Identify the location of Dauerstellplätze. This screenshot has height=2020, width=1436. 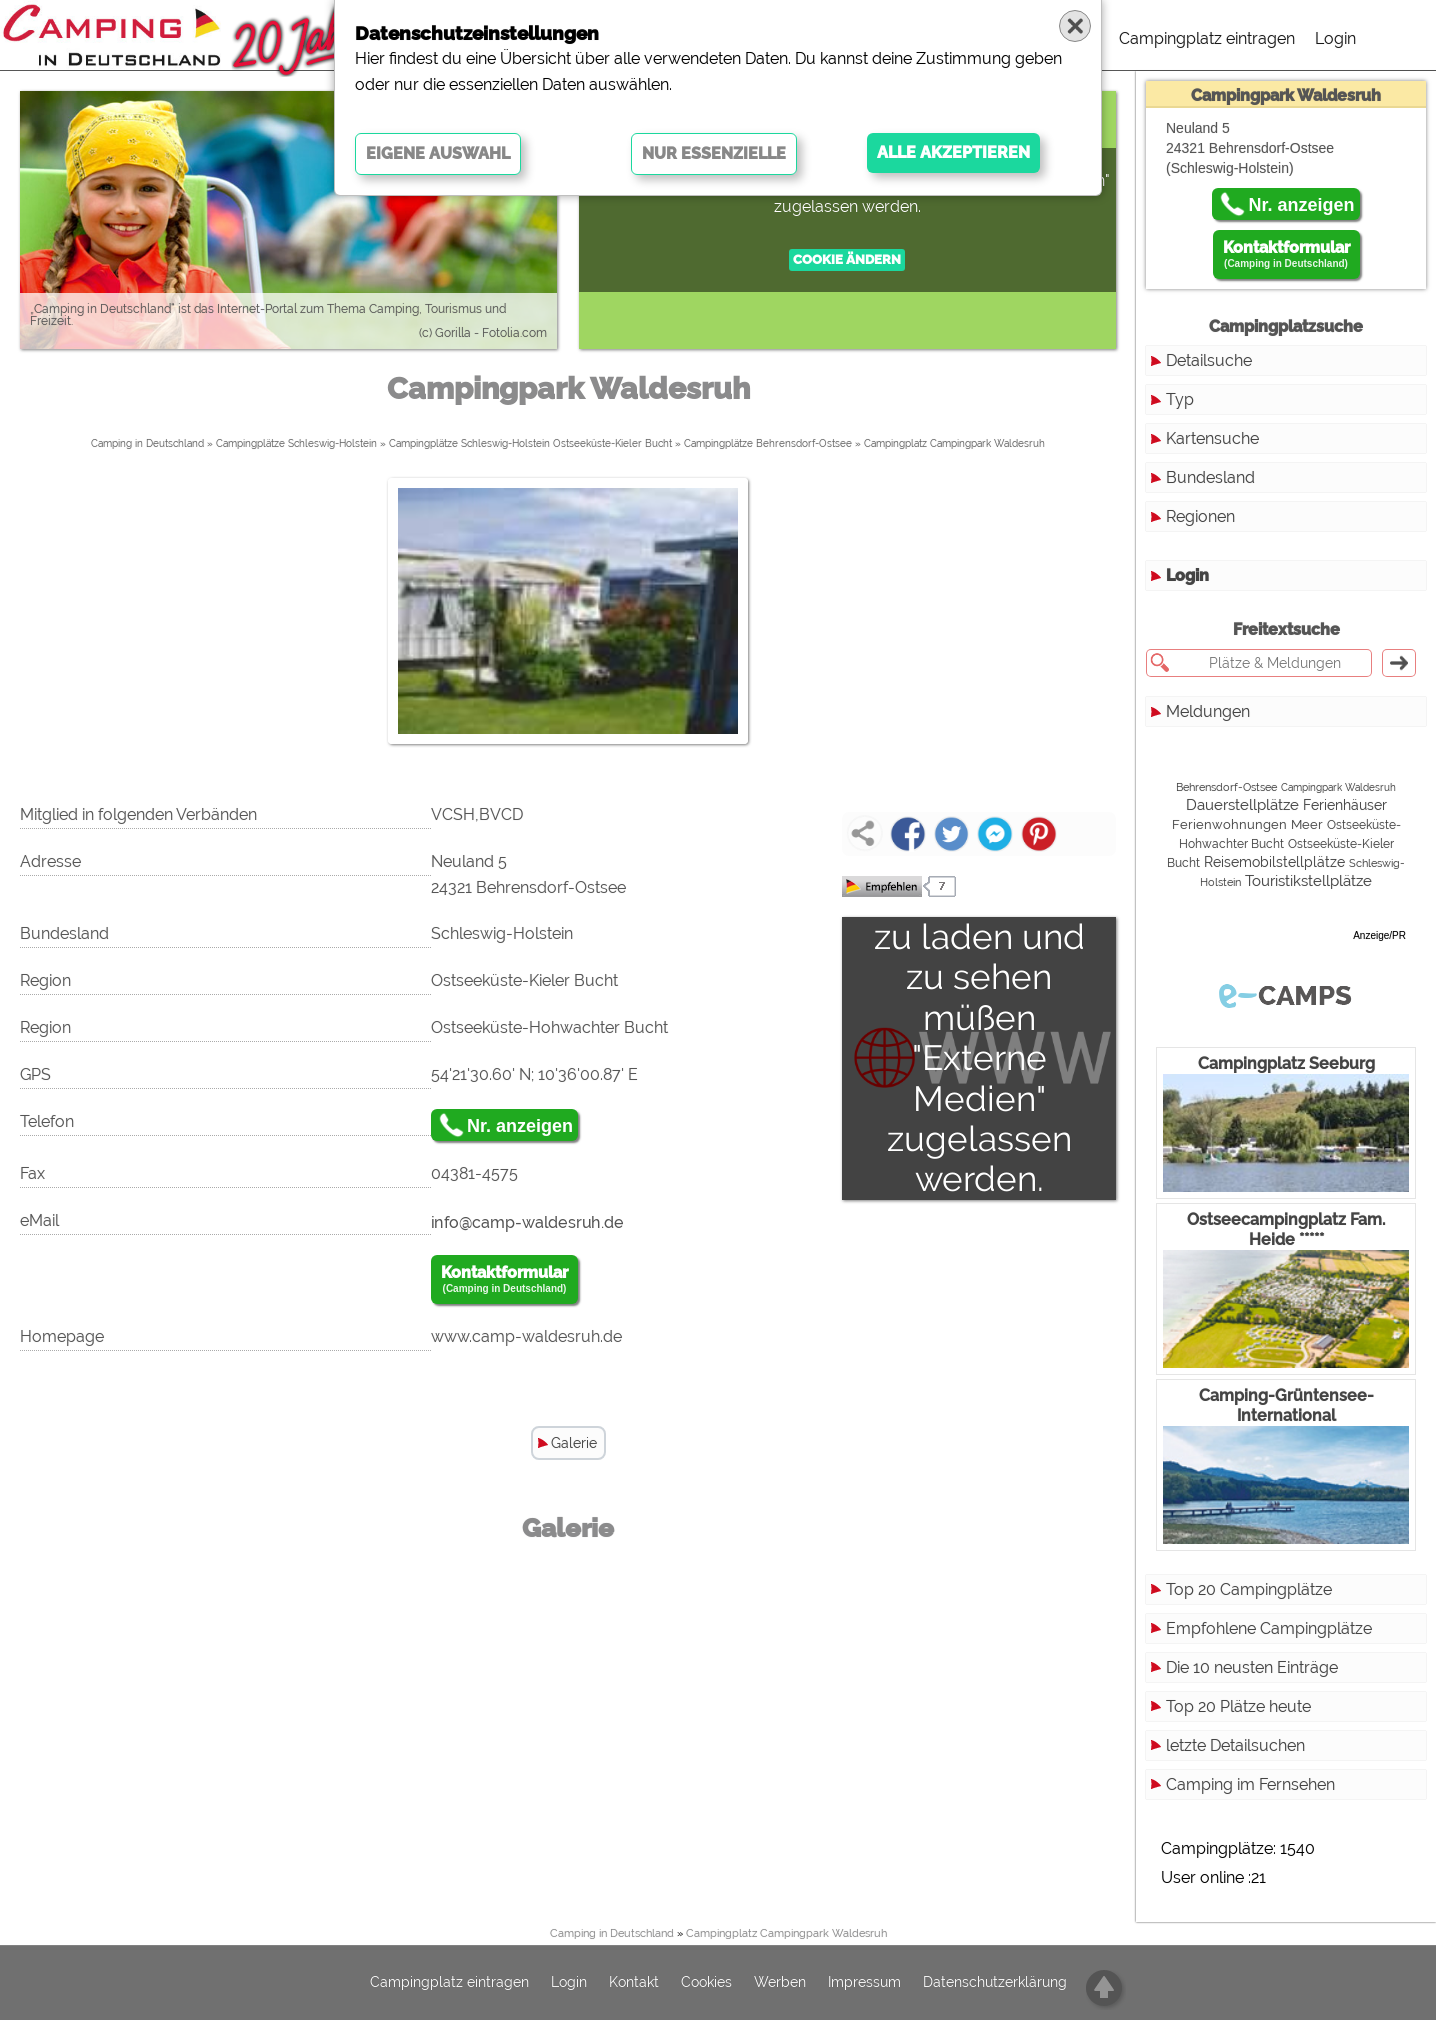
(1242, 805).